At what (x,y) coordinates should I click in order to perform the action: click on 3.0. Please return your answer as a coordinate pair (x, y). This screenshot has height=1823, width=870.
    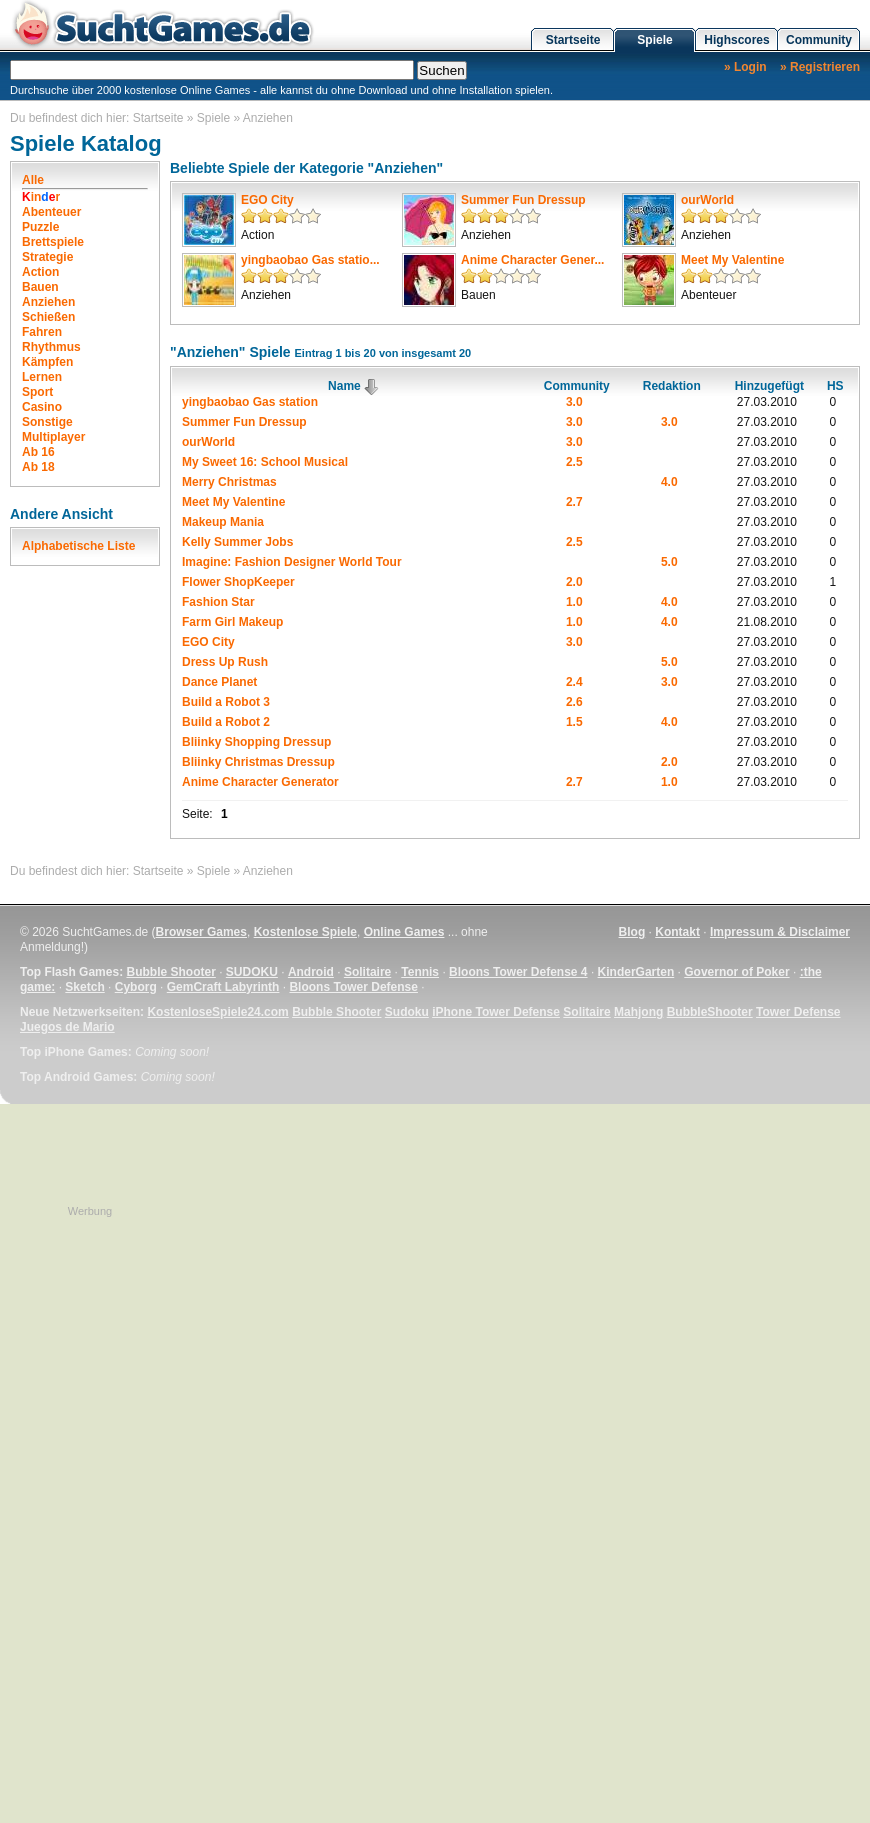
    Looking at the image, I should click on (574, 402).